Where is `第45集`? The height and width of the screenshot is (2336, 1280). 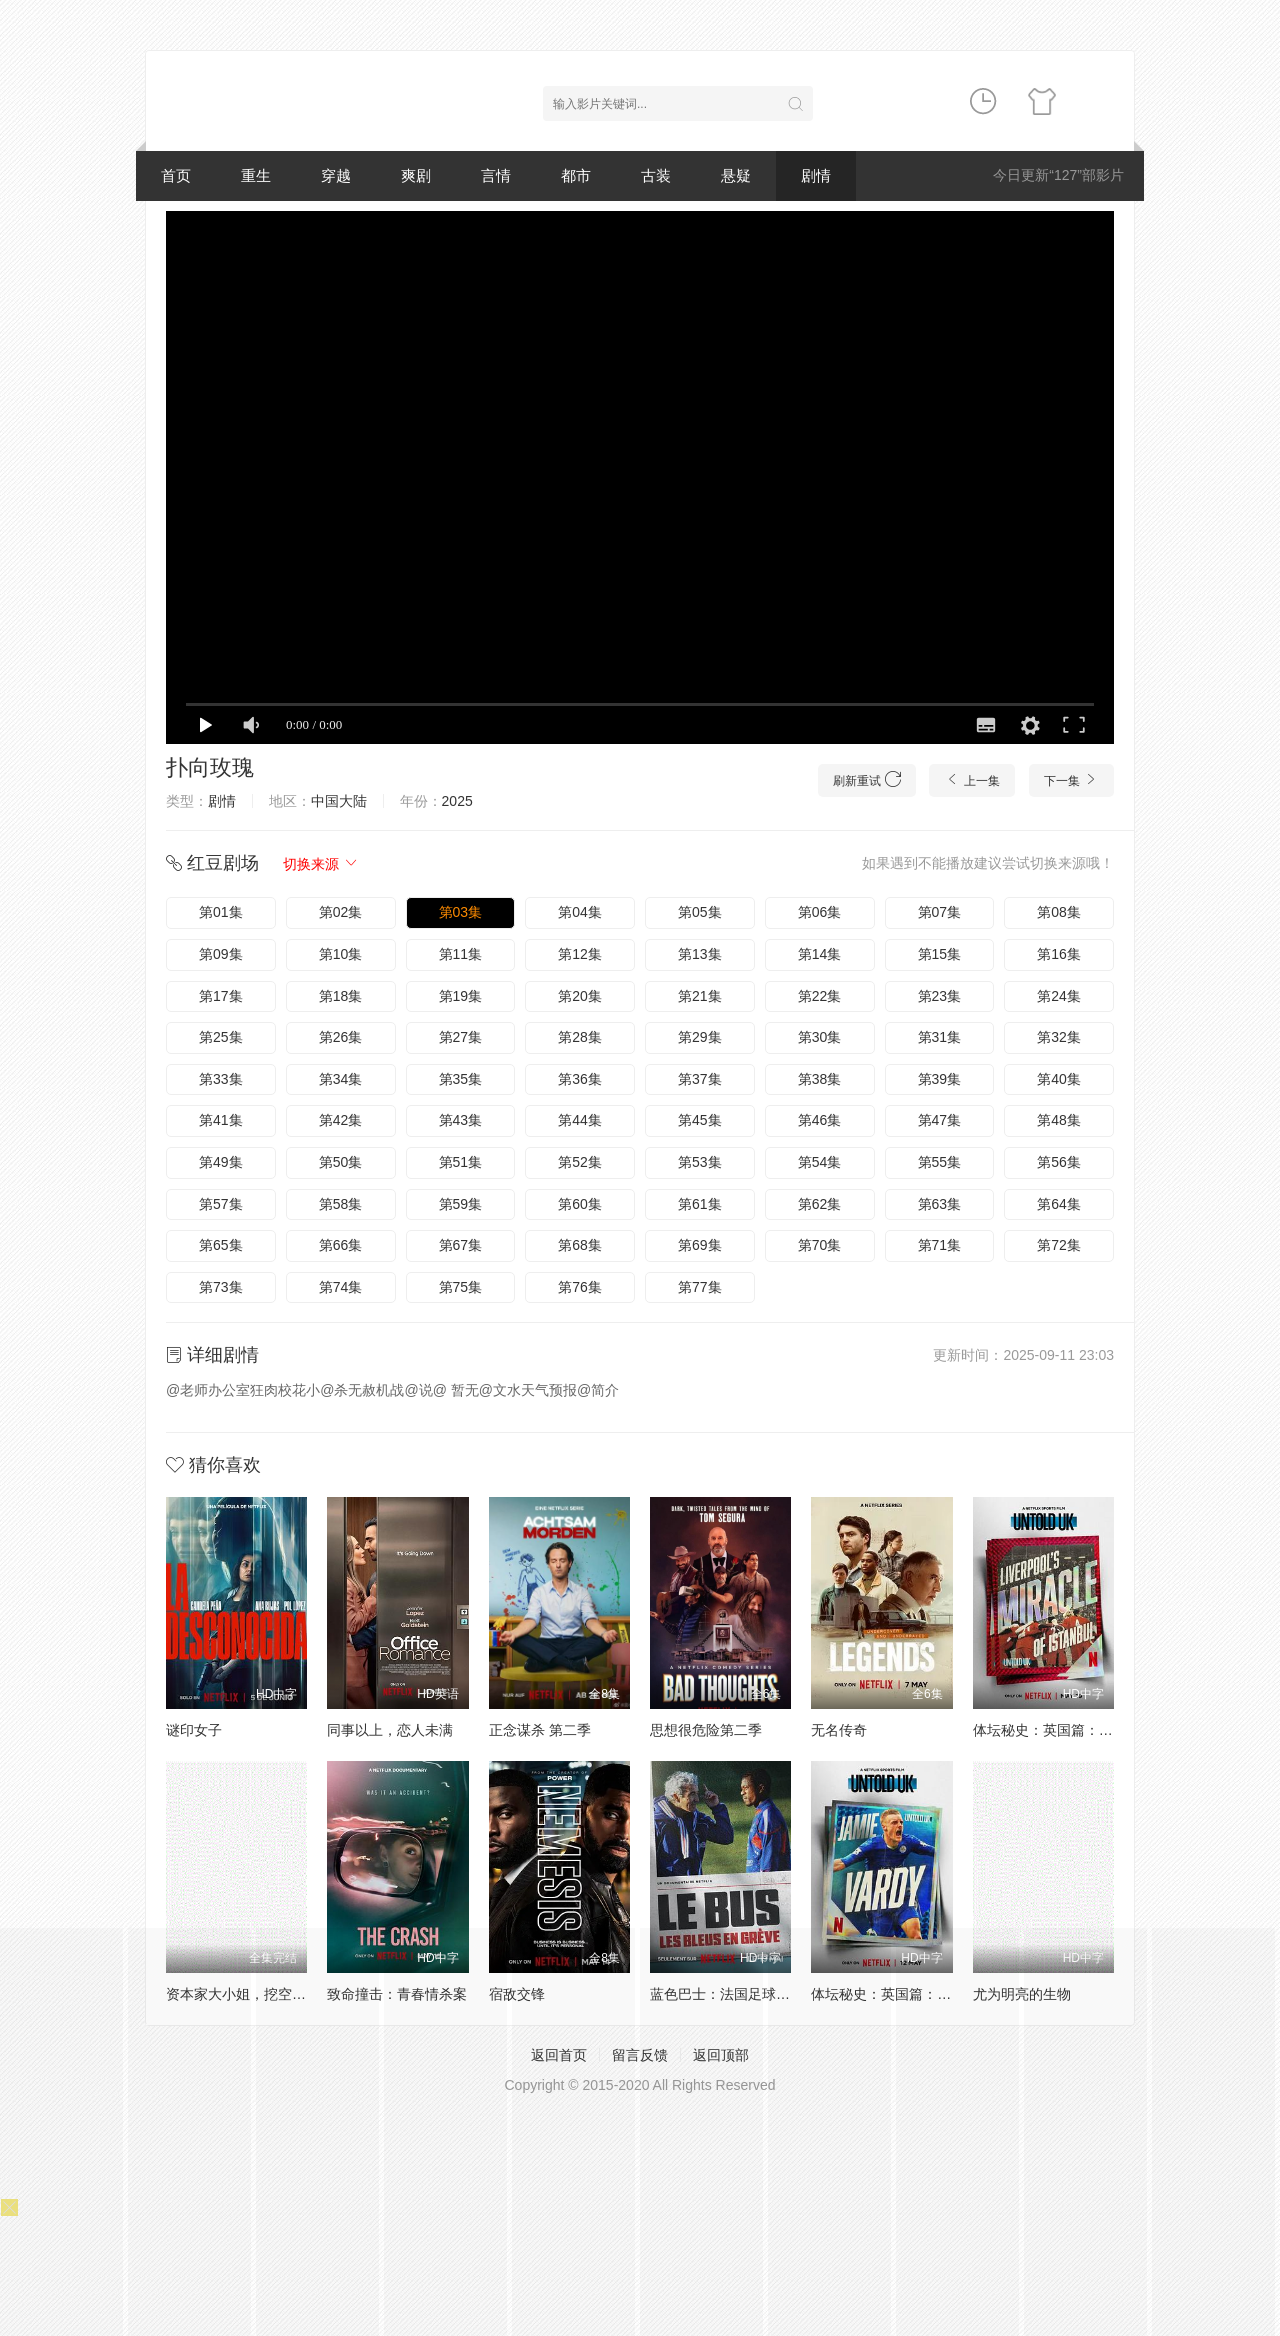
第45集 is located at coordinates (700, 1120).